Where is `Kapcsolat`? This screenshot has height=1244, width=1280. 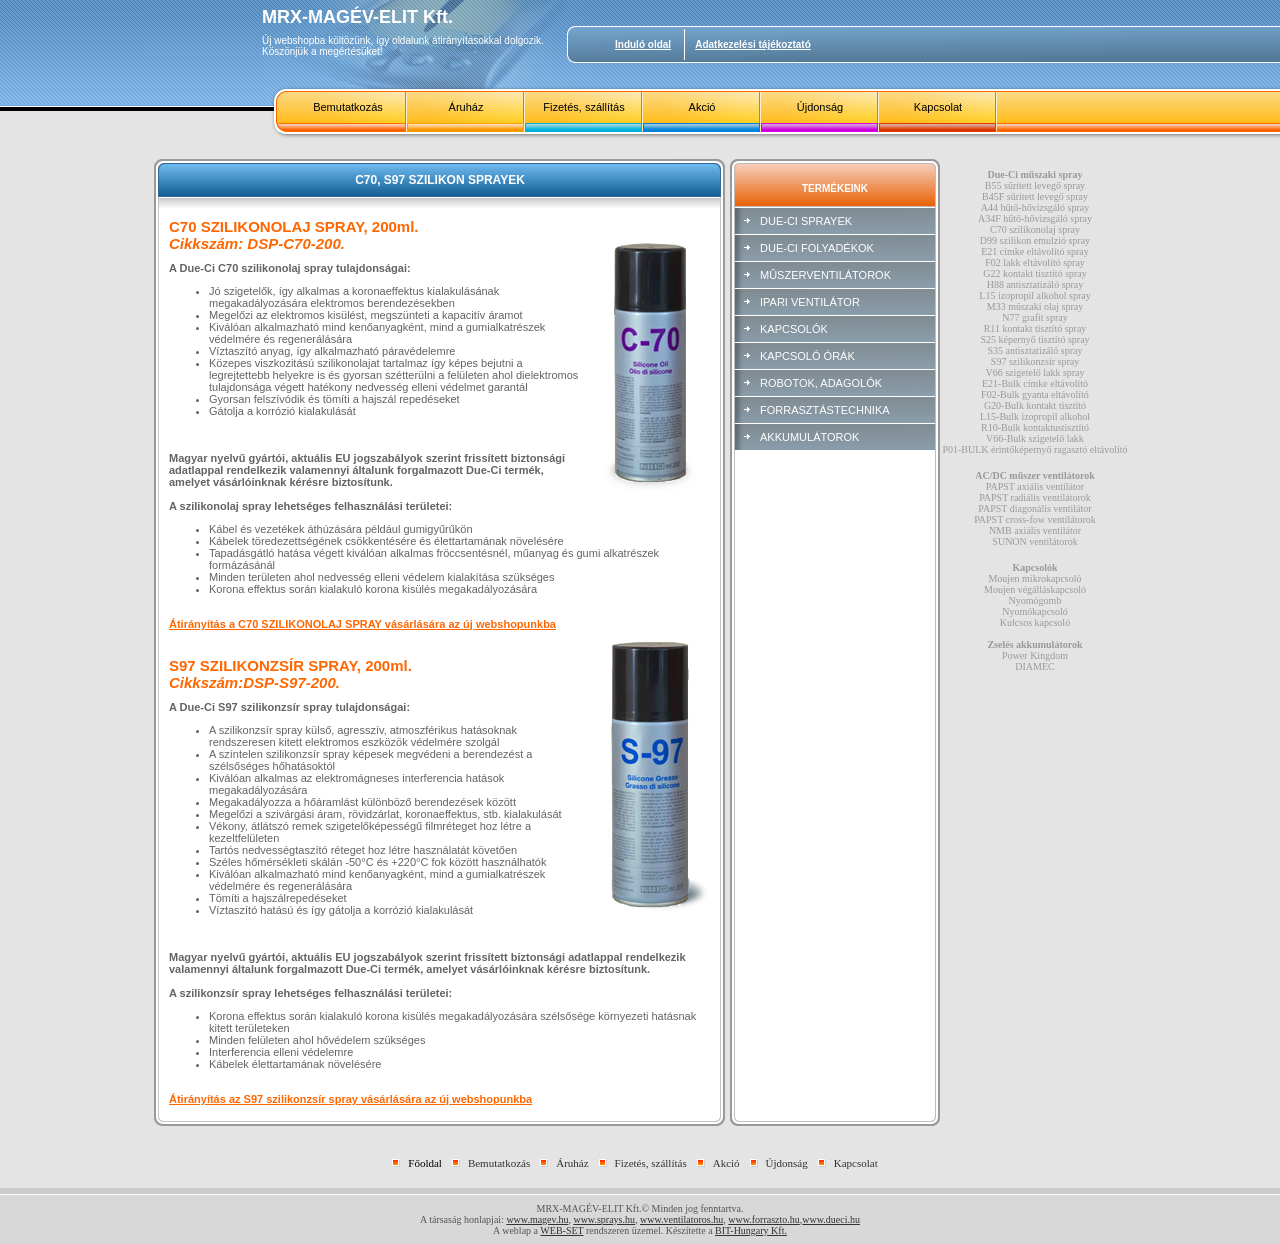
Kapcsolat is located at coordinates (938, 107).